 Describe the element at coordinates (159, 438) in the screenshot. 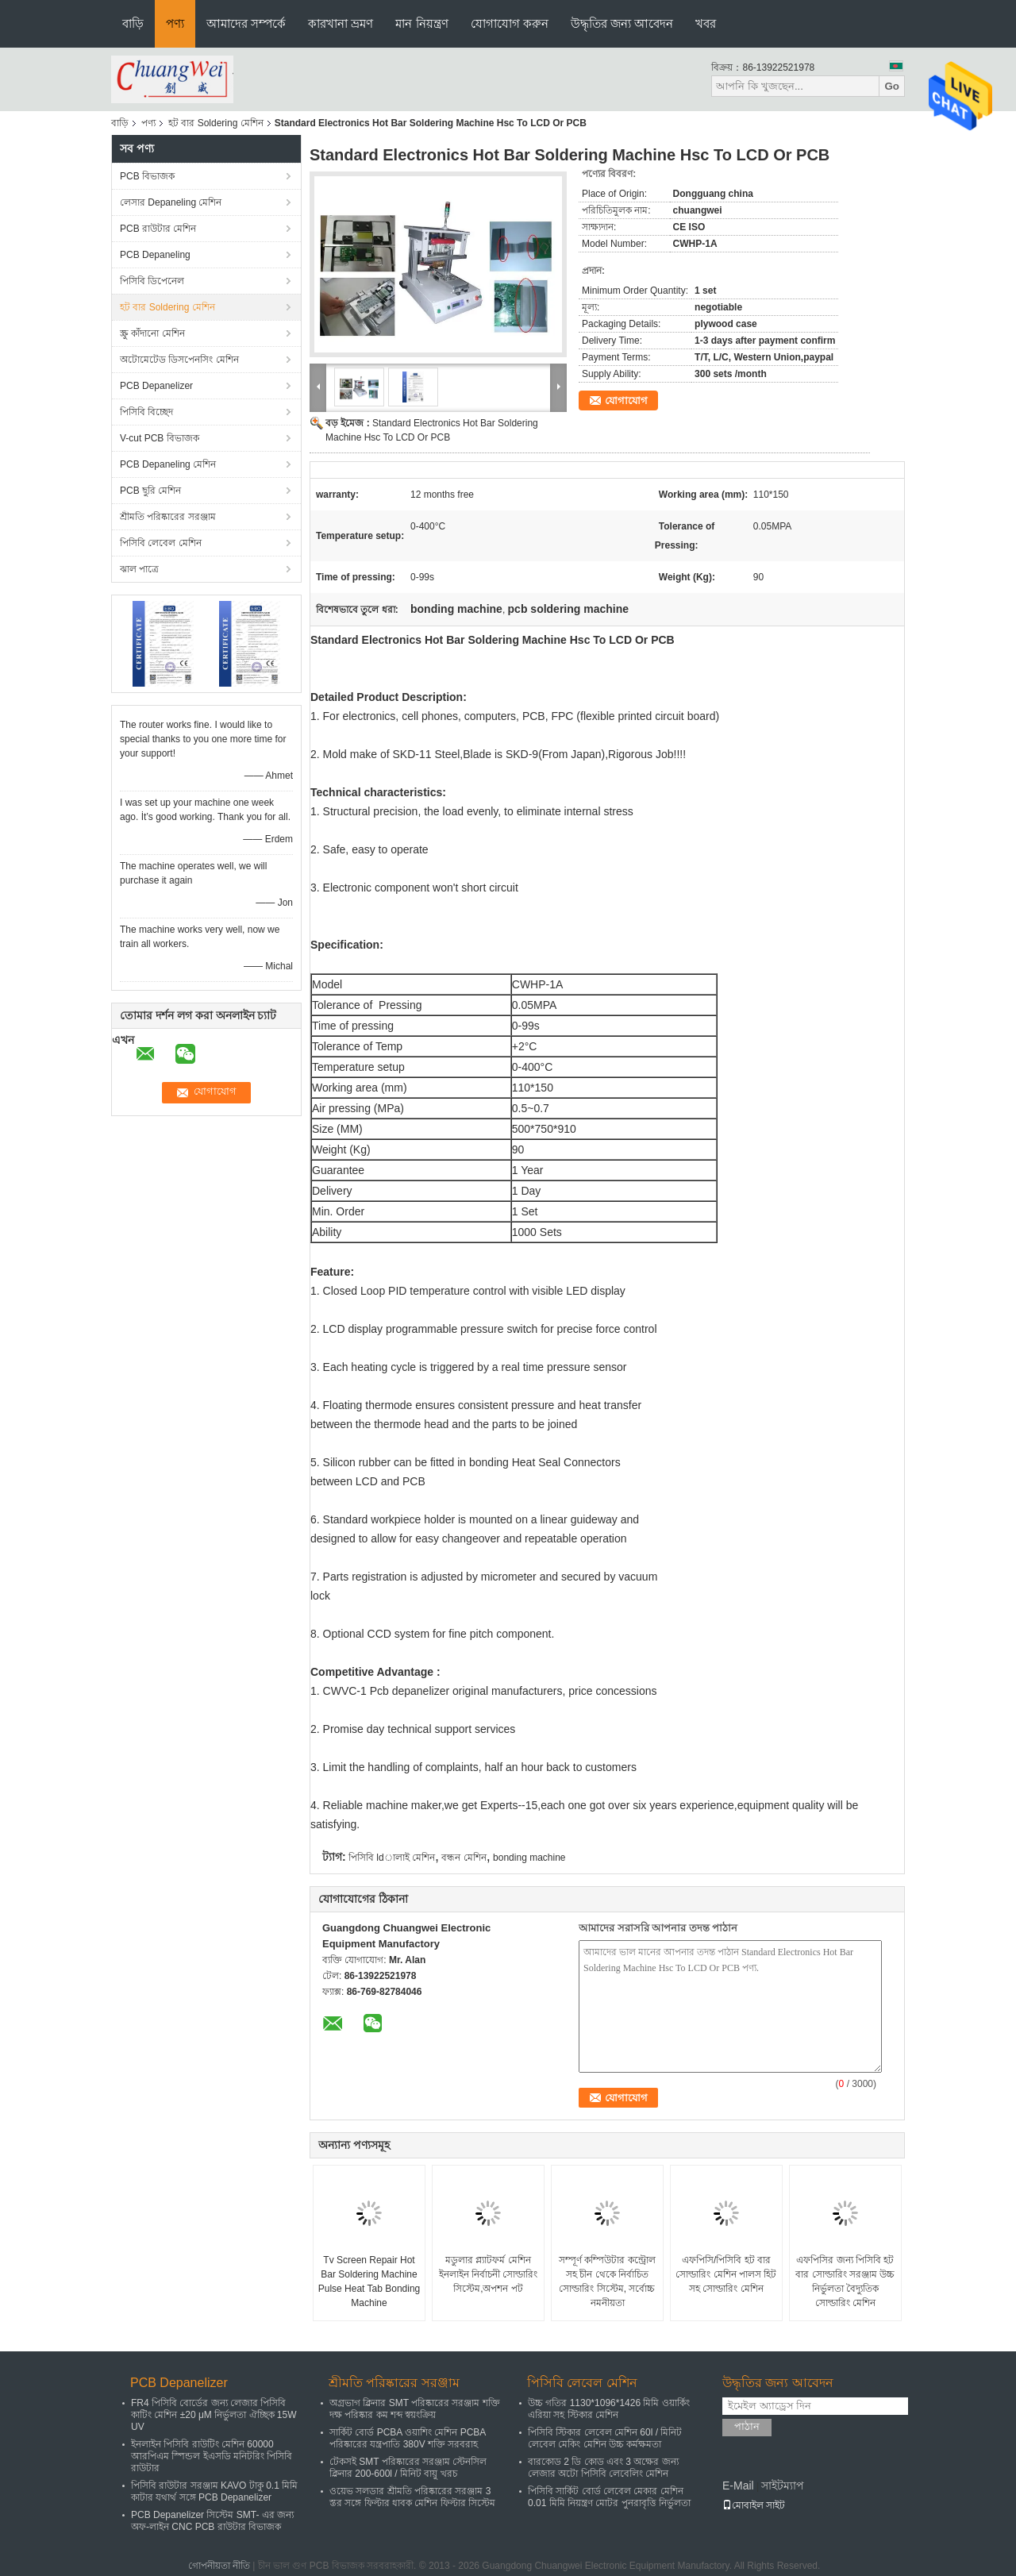

I see `V-cut PCB বিভাজক` at that location.